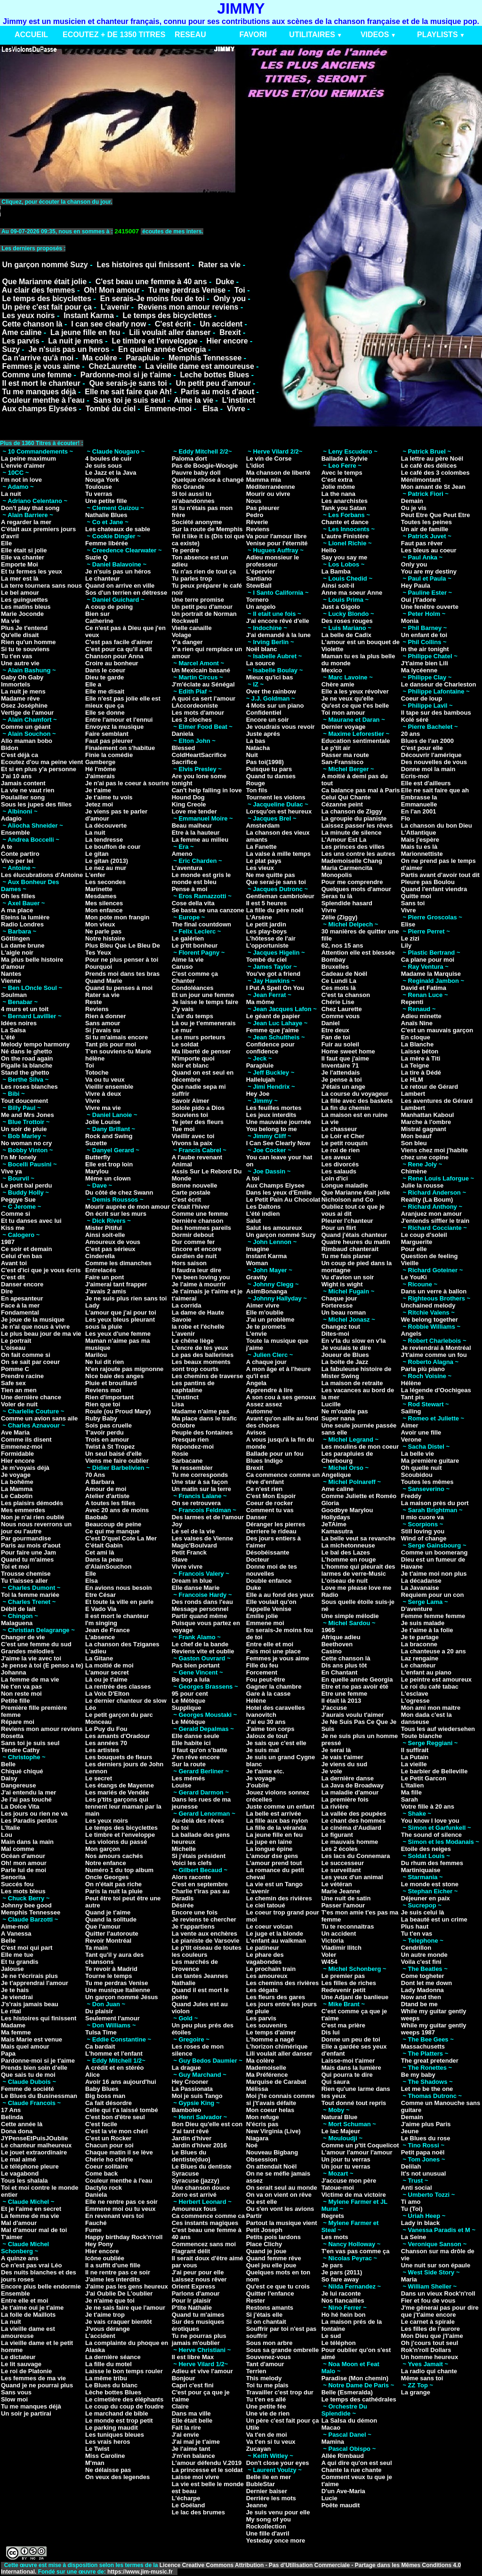 This screenshot has width=482, height=2576. Describe the element at coordinates (198, 1121) in the screenshot. I see `Te jeter des fleurs` at that location.